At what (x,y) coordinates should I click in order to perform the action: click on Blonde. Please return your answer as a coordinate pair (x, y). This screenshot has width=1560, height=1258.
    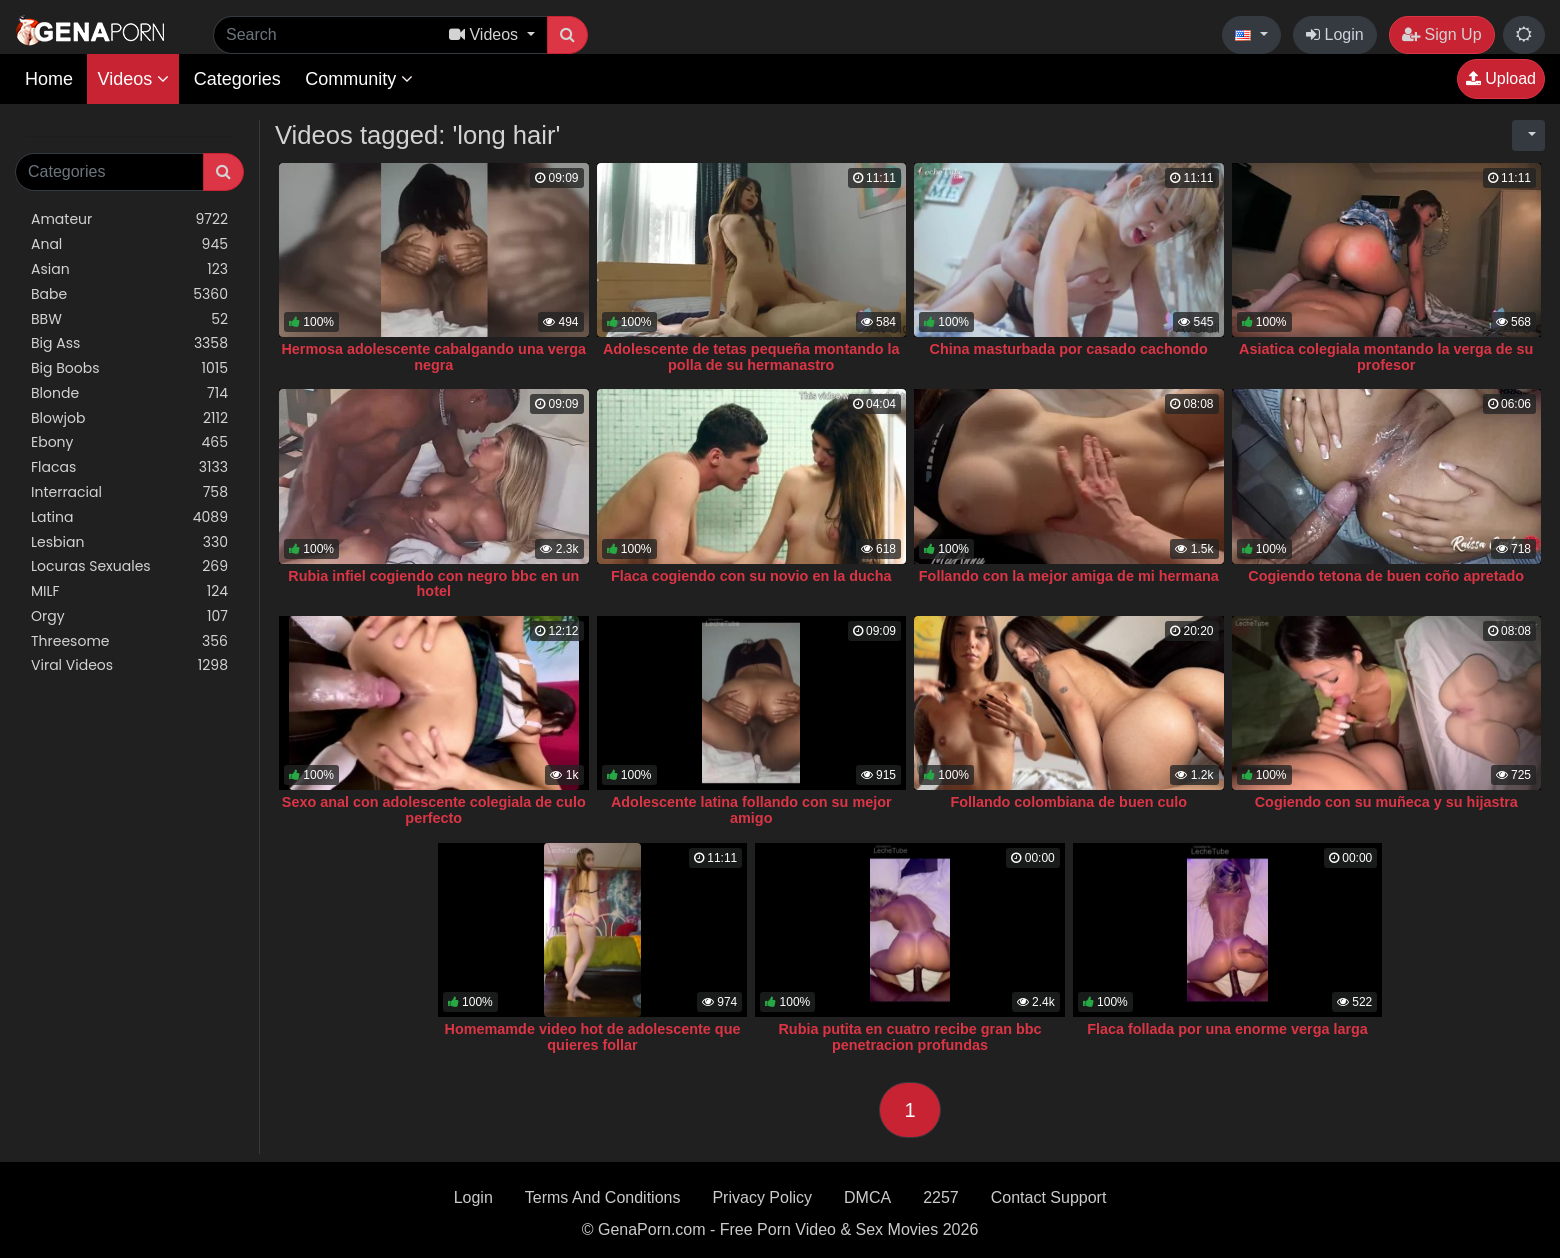
    Looking at the image, I should click on (129, 393).